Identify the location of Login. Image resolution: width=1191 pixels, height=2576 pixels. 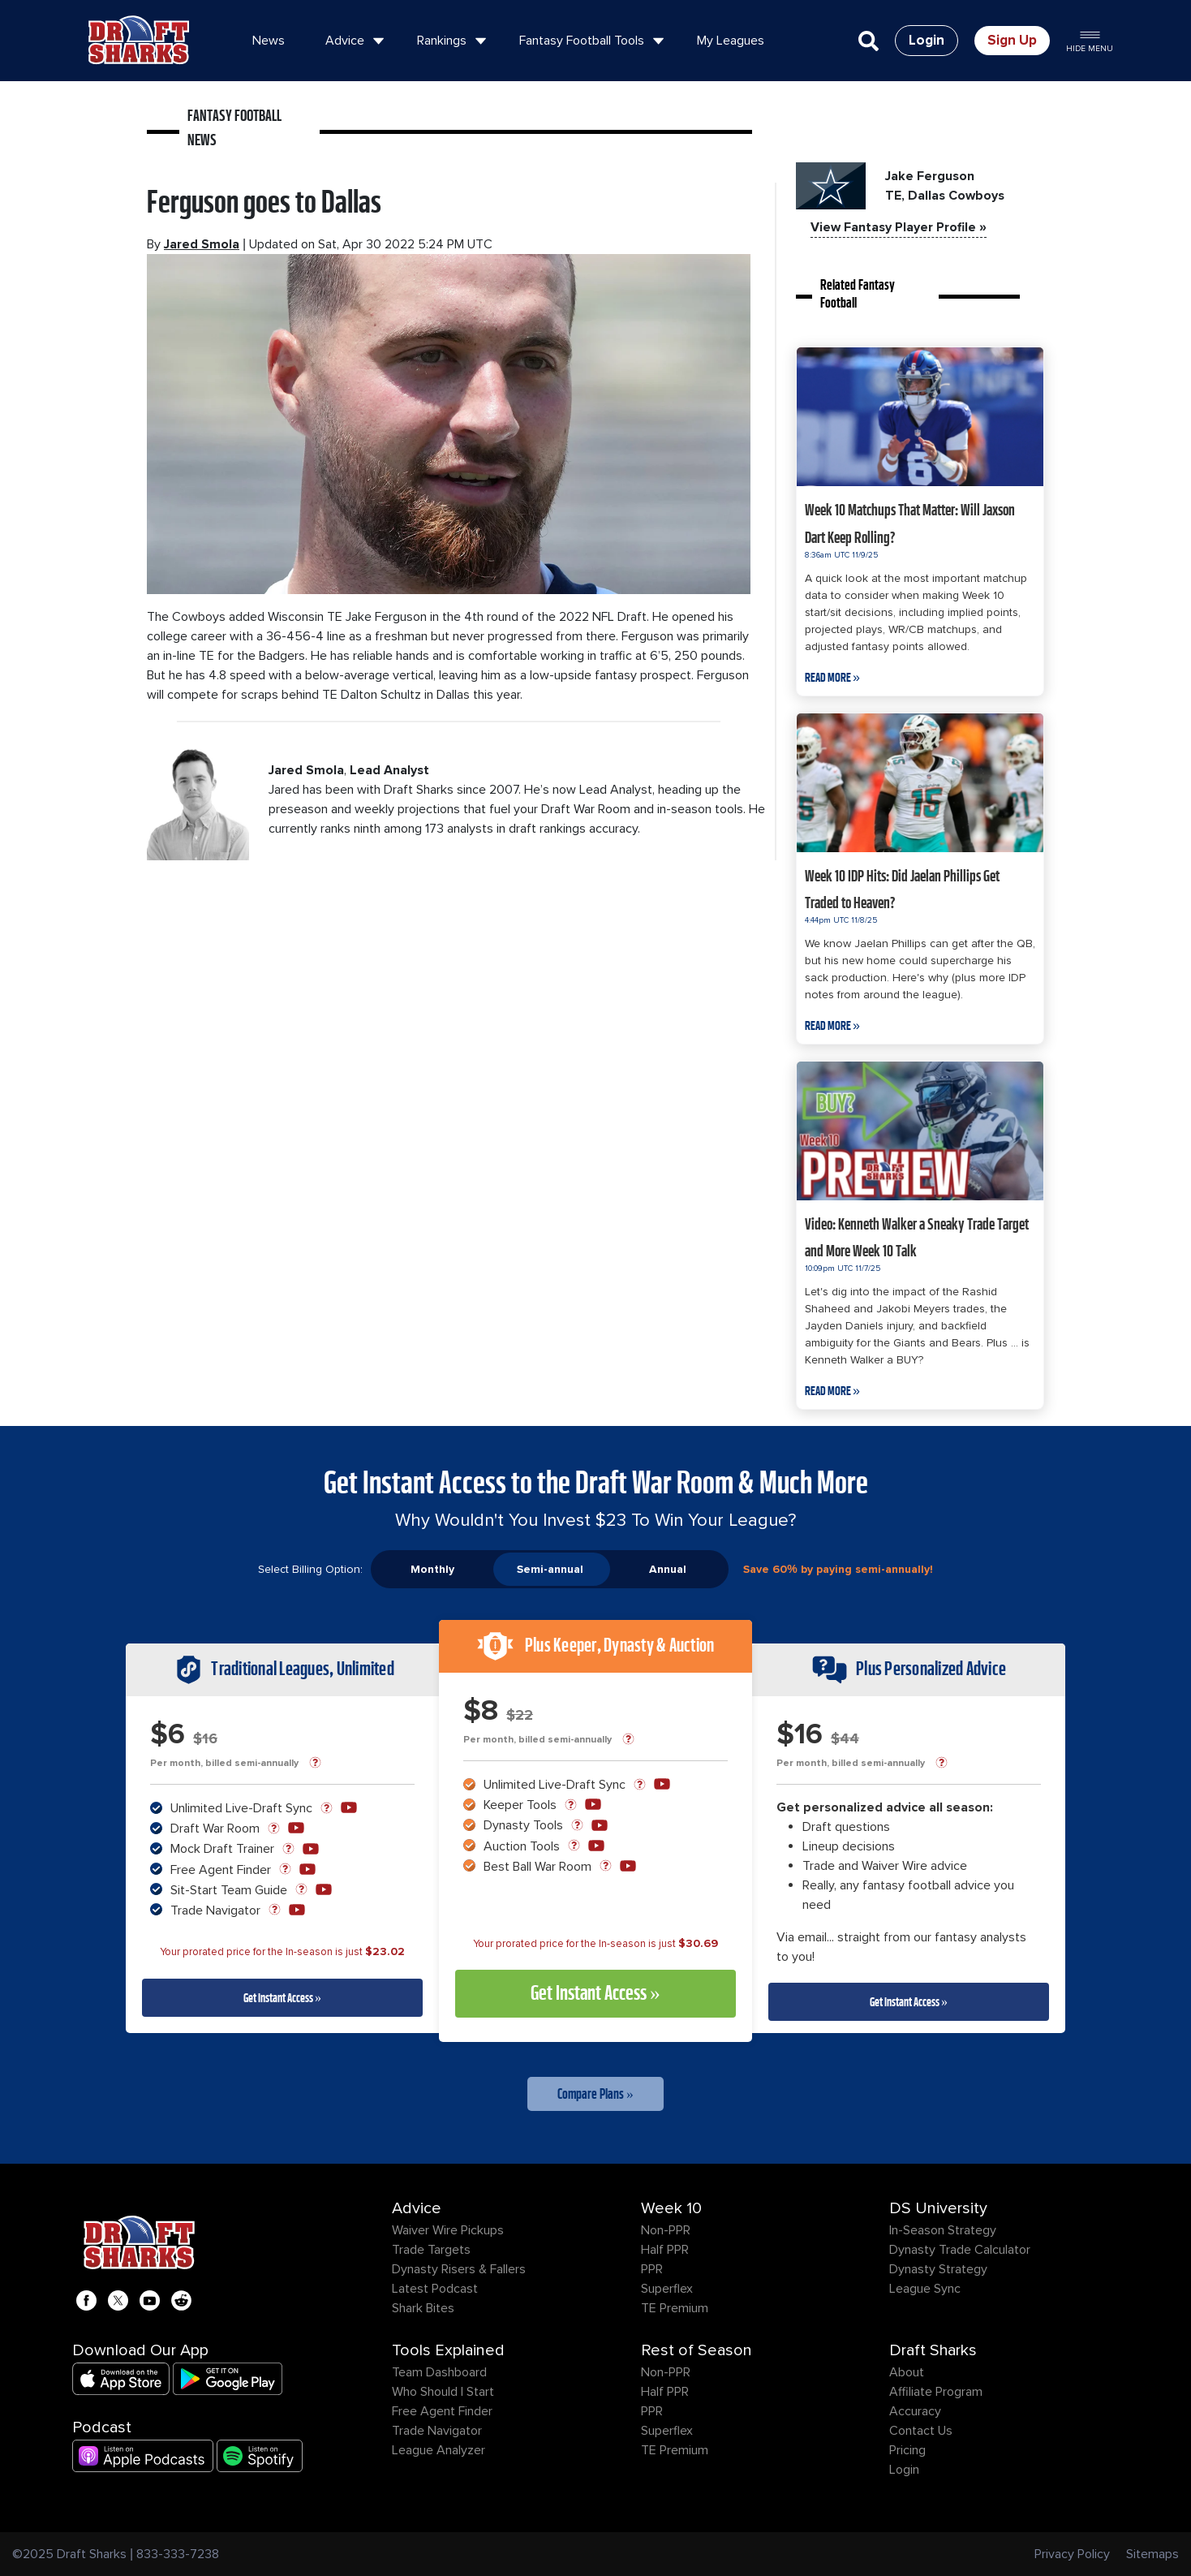
(904, 2470).